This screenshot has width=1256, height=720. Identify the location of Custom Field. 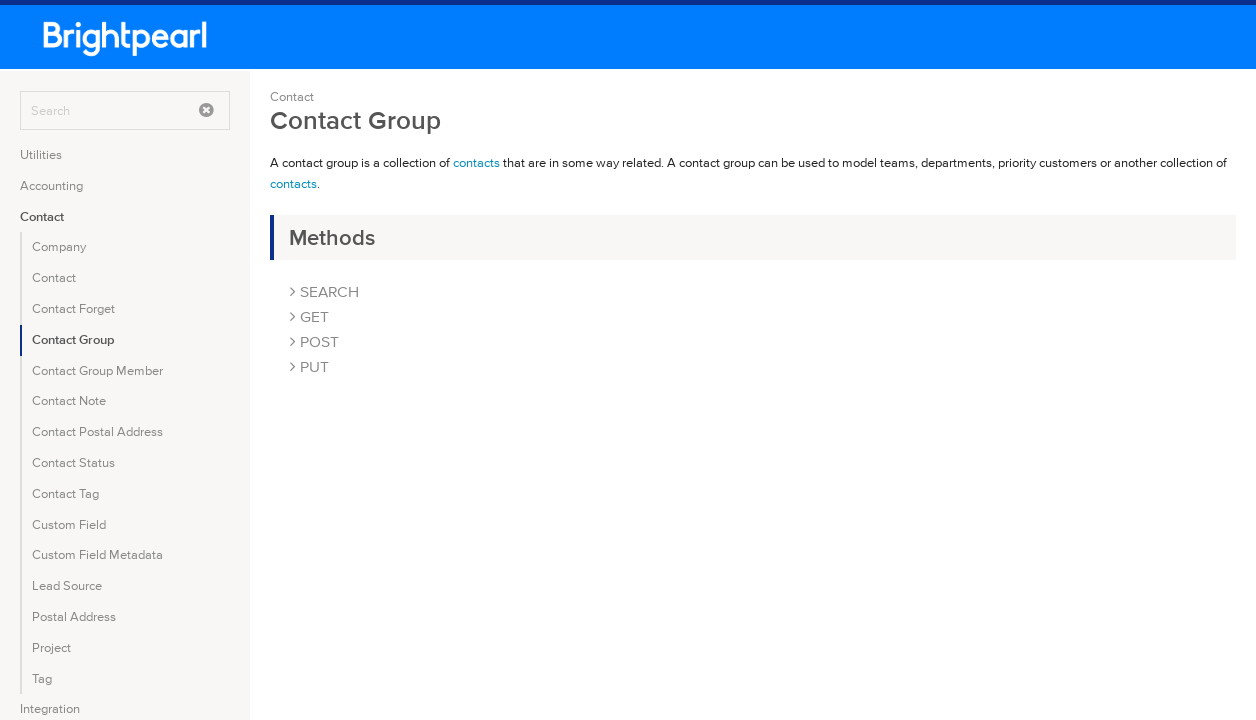
(69, 524).